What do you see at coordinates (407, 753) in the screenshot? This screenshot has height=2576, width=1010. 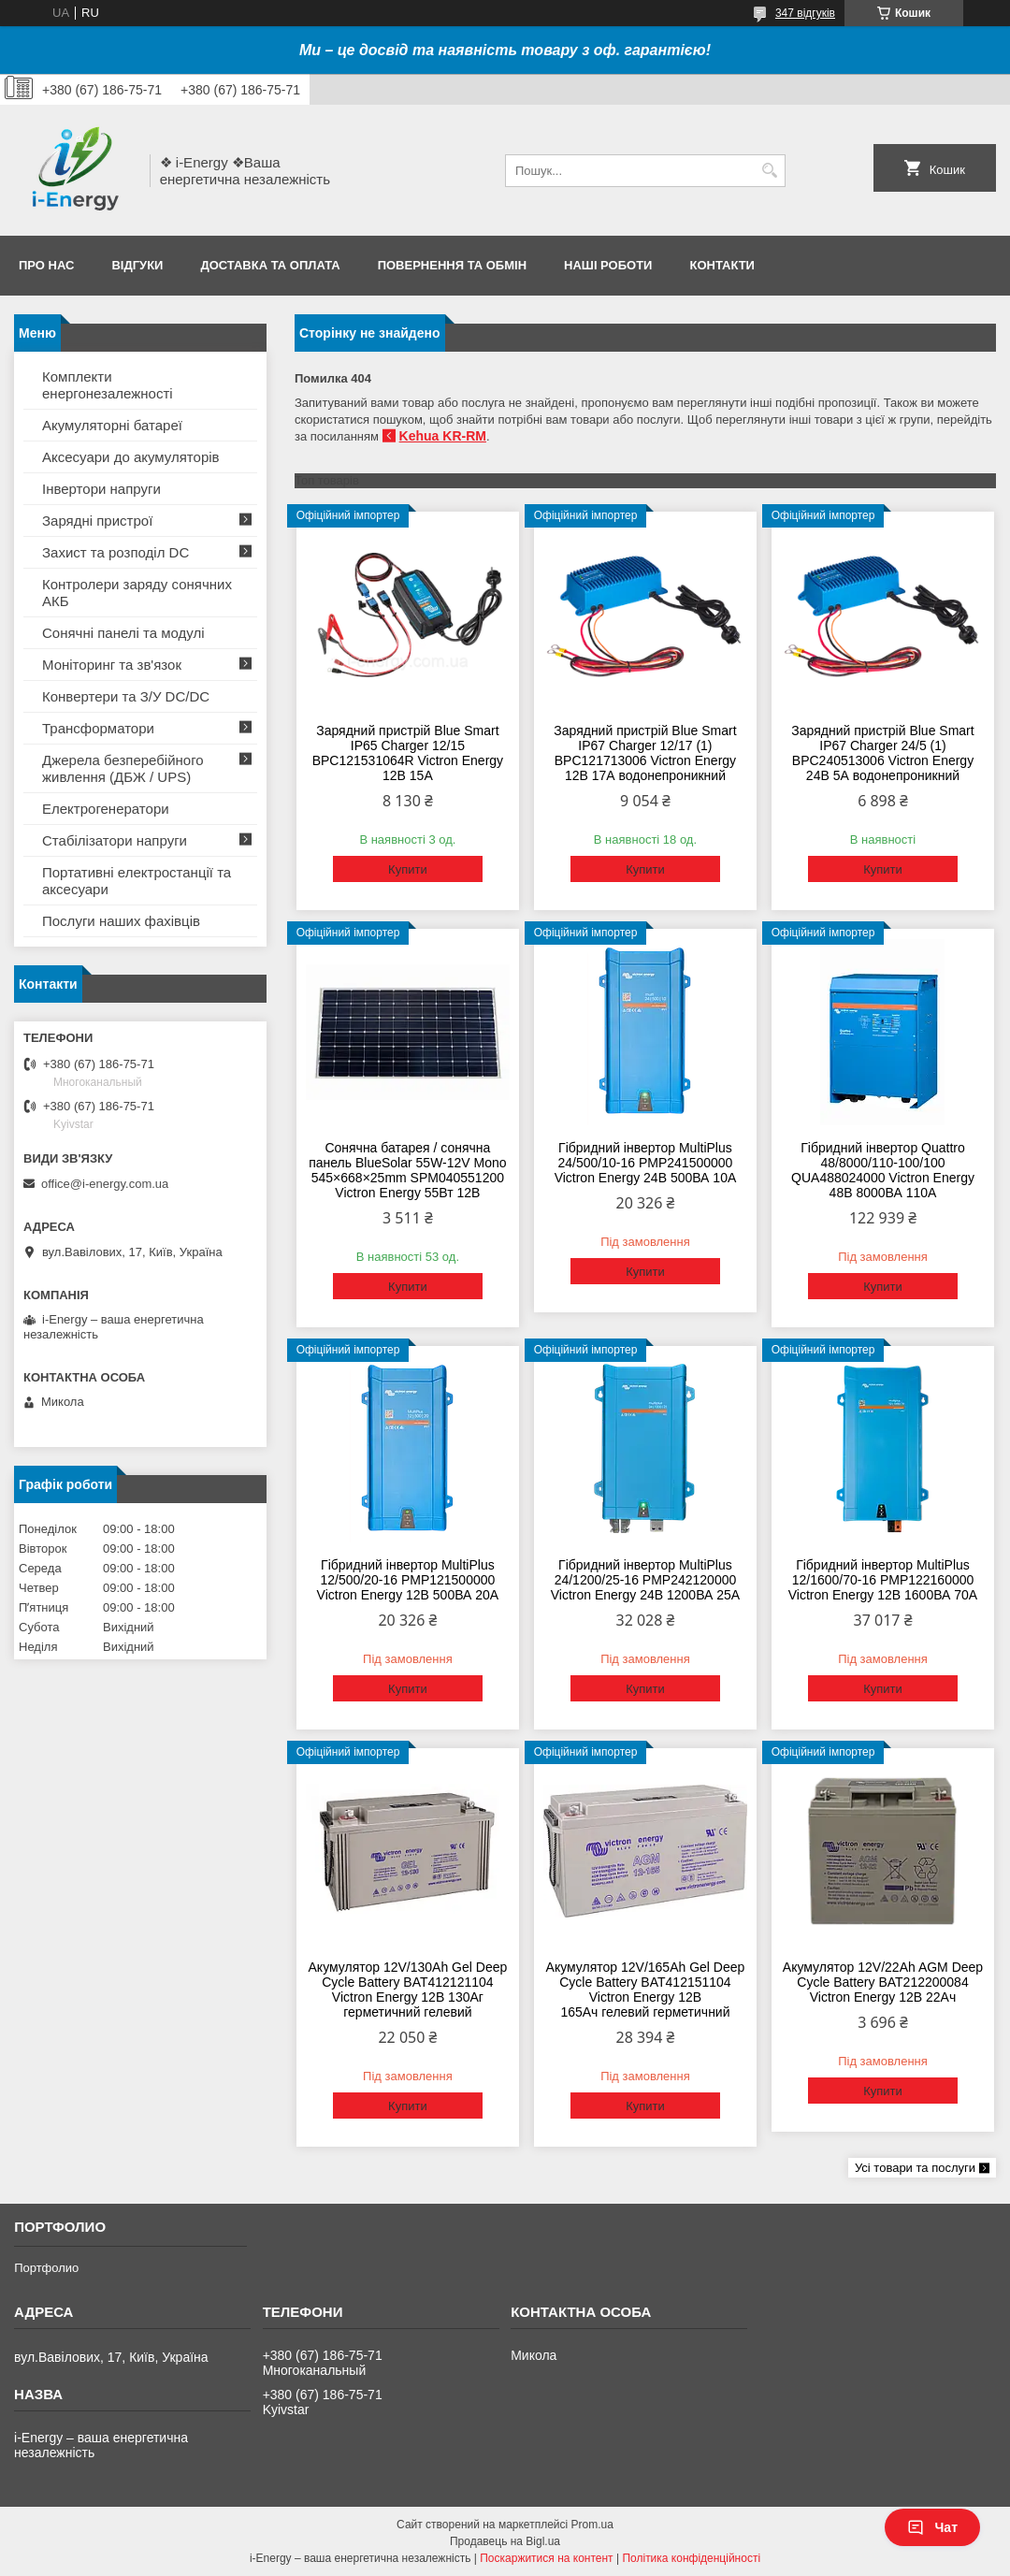 I see `Зарядний пристрій Blue Smart IP65 Charger 12/15 BPC121531064R Victron Energy 12В 15А` at bounding box center [407, 753].